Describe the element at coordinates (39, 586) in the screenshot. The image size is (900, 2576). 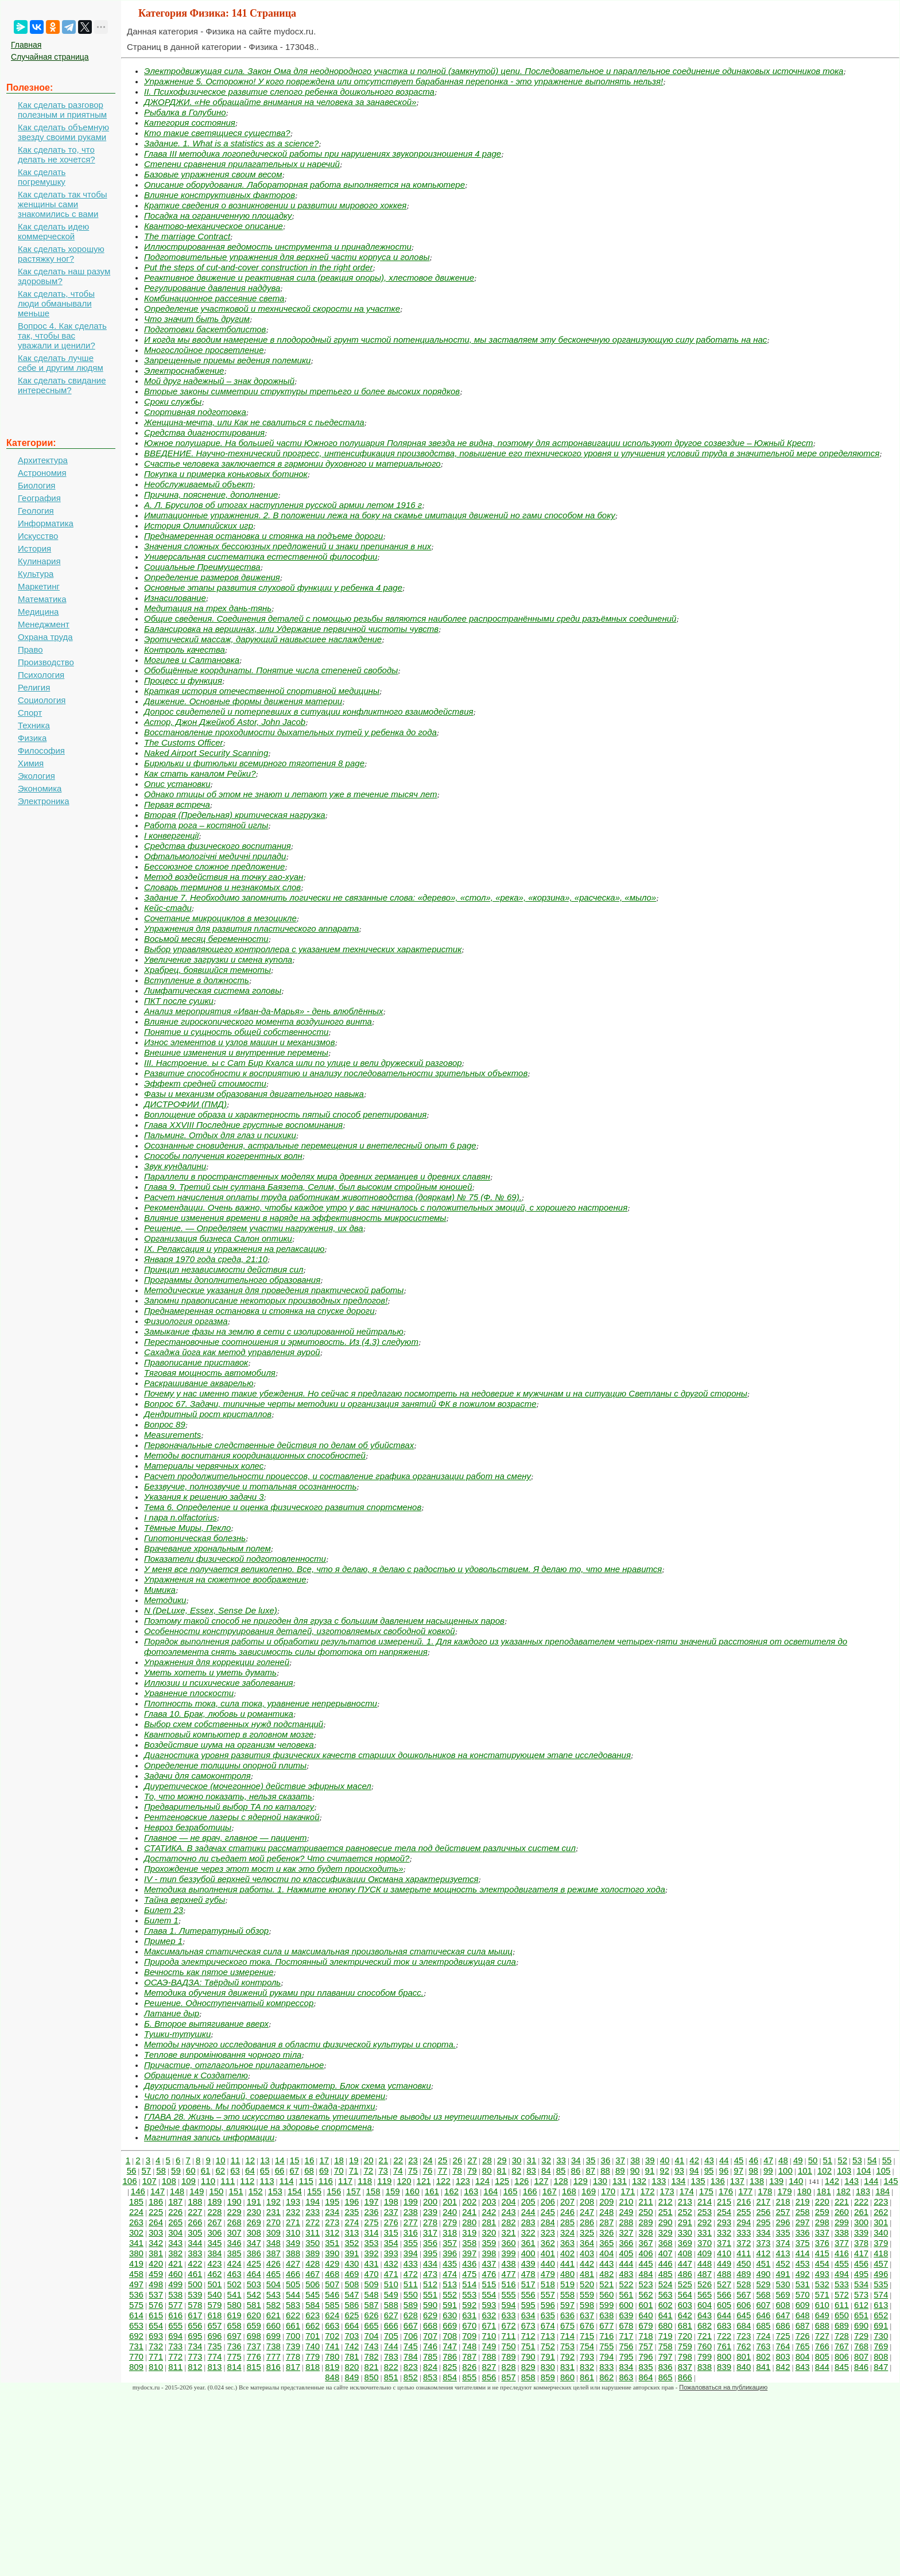
I see `Маркетинг` at that location.